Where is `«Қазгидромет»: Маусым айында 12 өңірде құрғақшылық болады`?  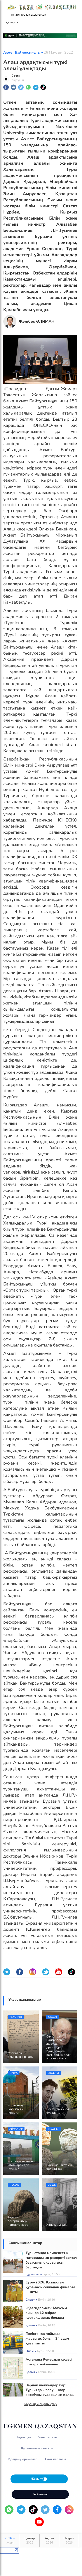
«Қазгидромет»: Маусым айында 12 өңірде құрғақшылық болады is located at coordinates (46, 2313).